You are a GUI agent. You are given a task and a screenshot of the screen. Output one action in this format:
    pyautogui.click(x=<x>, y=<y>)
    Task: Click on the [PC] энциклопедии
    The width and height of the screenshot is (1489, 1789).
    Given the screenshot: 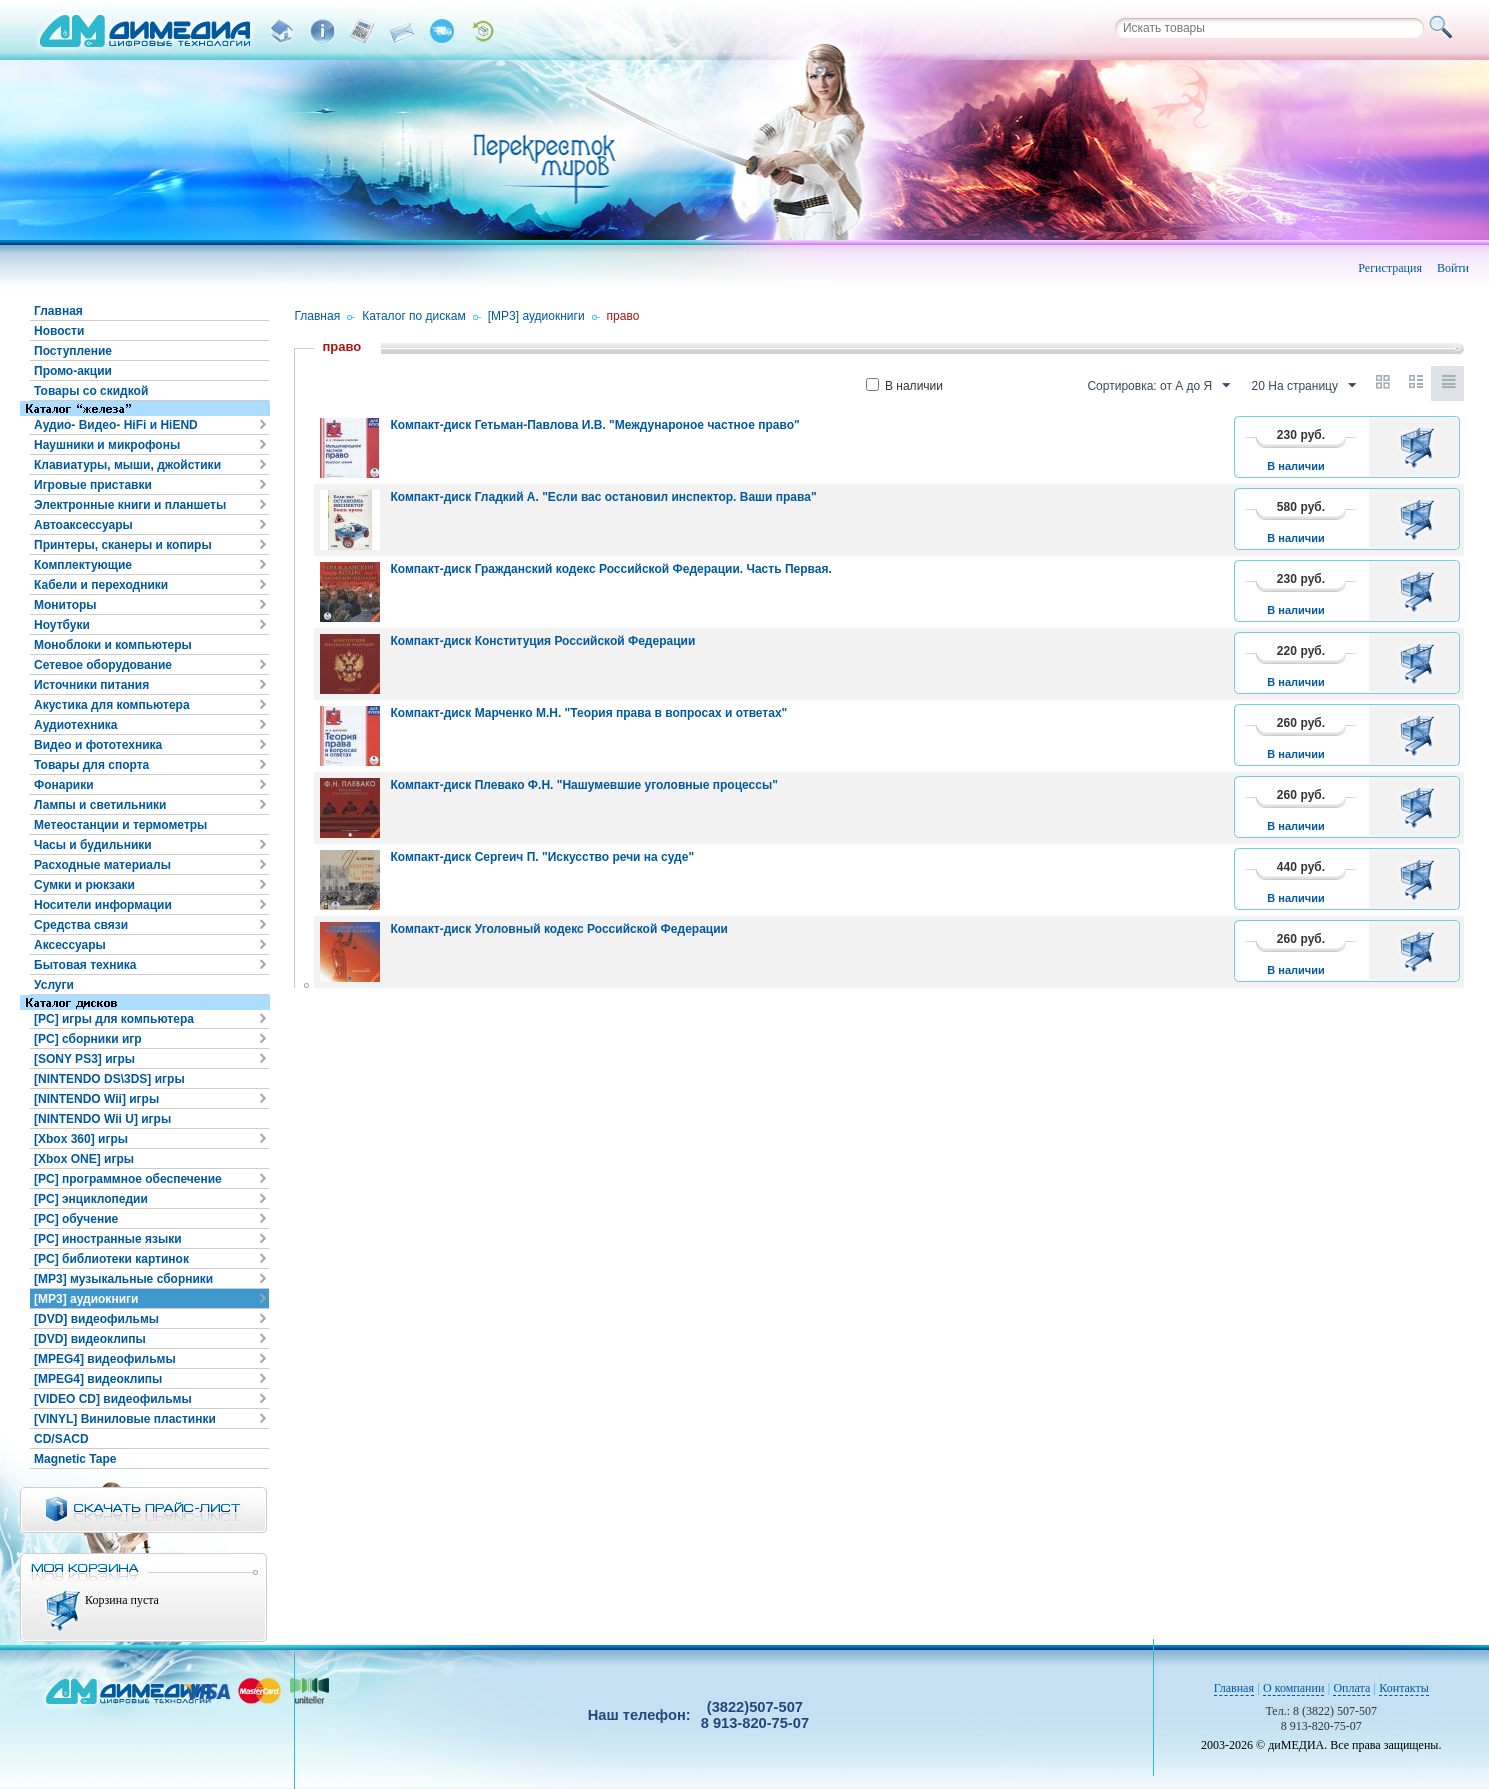 What is the action you would take?
    pyautogui.click(x=91, y=1199)
    